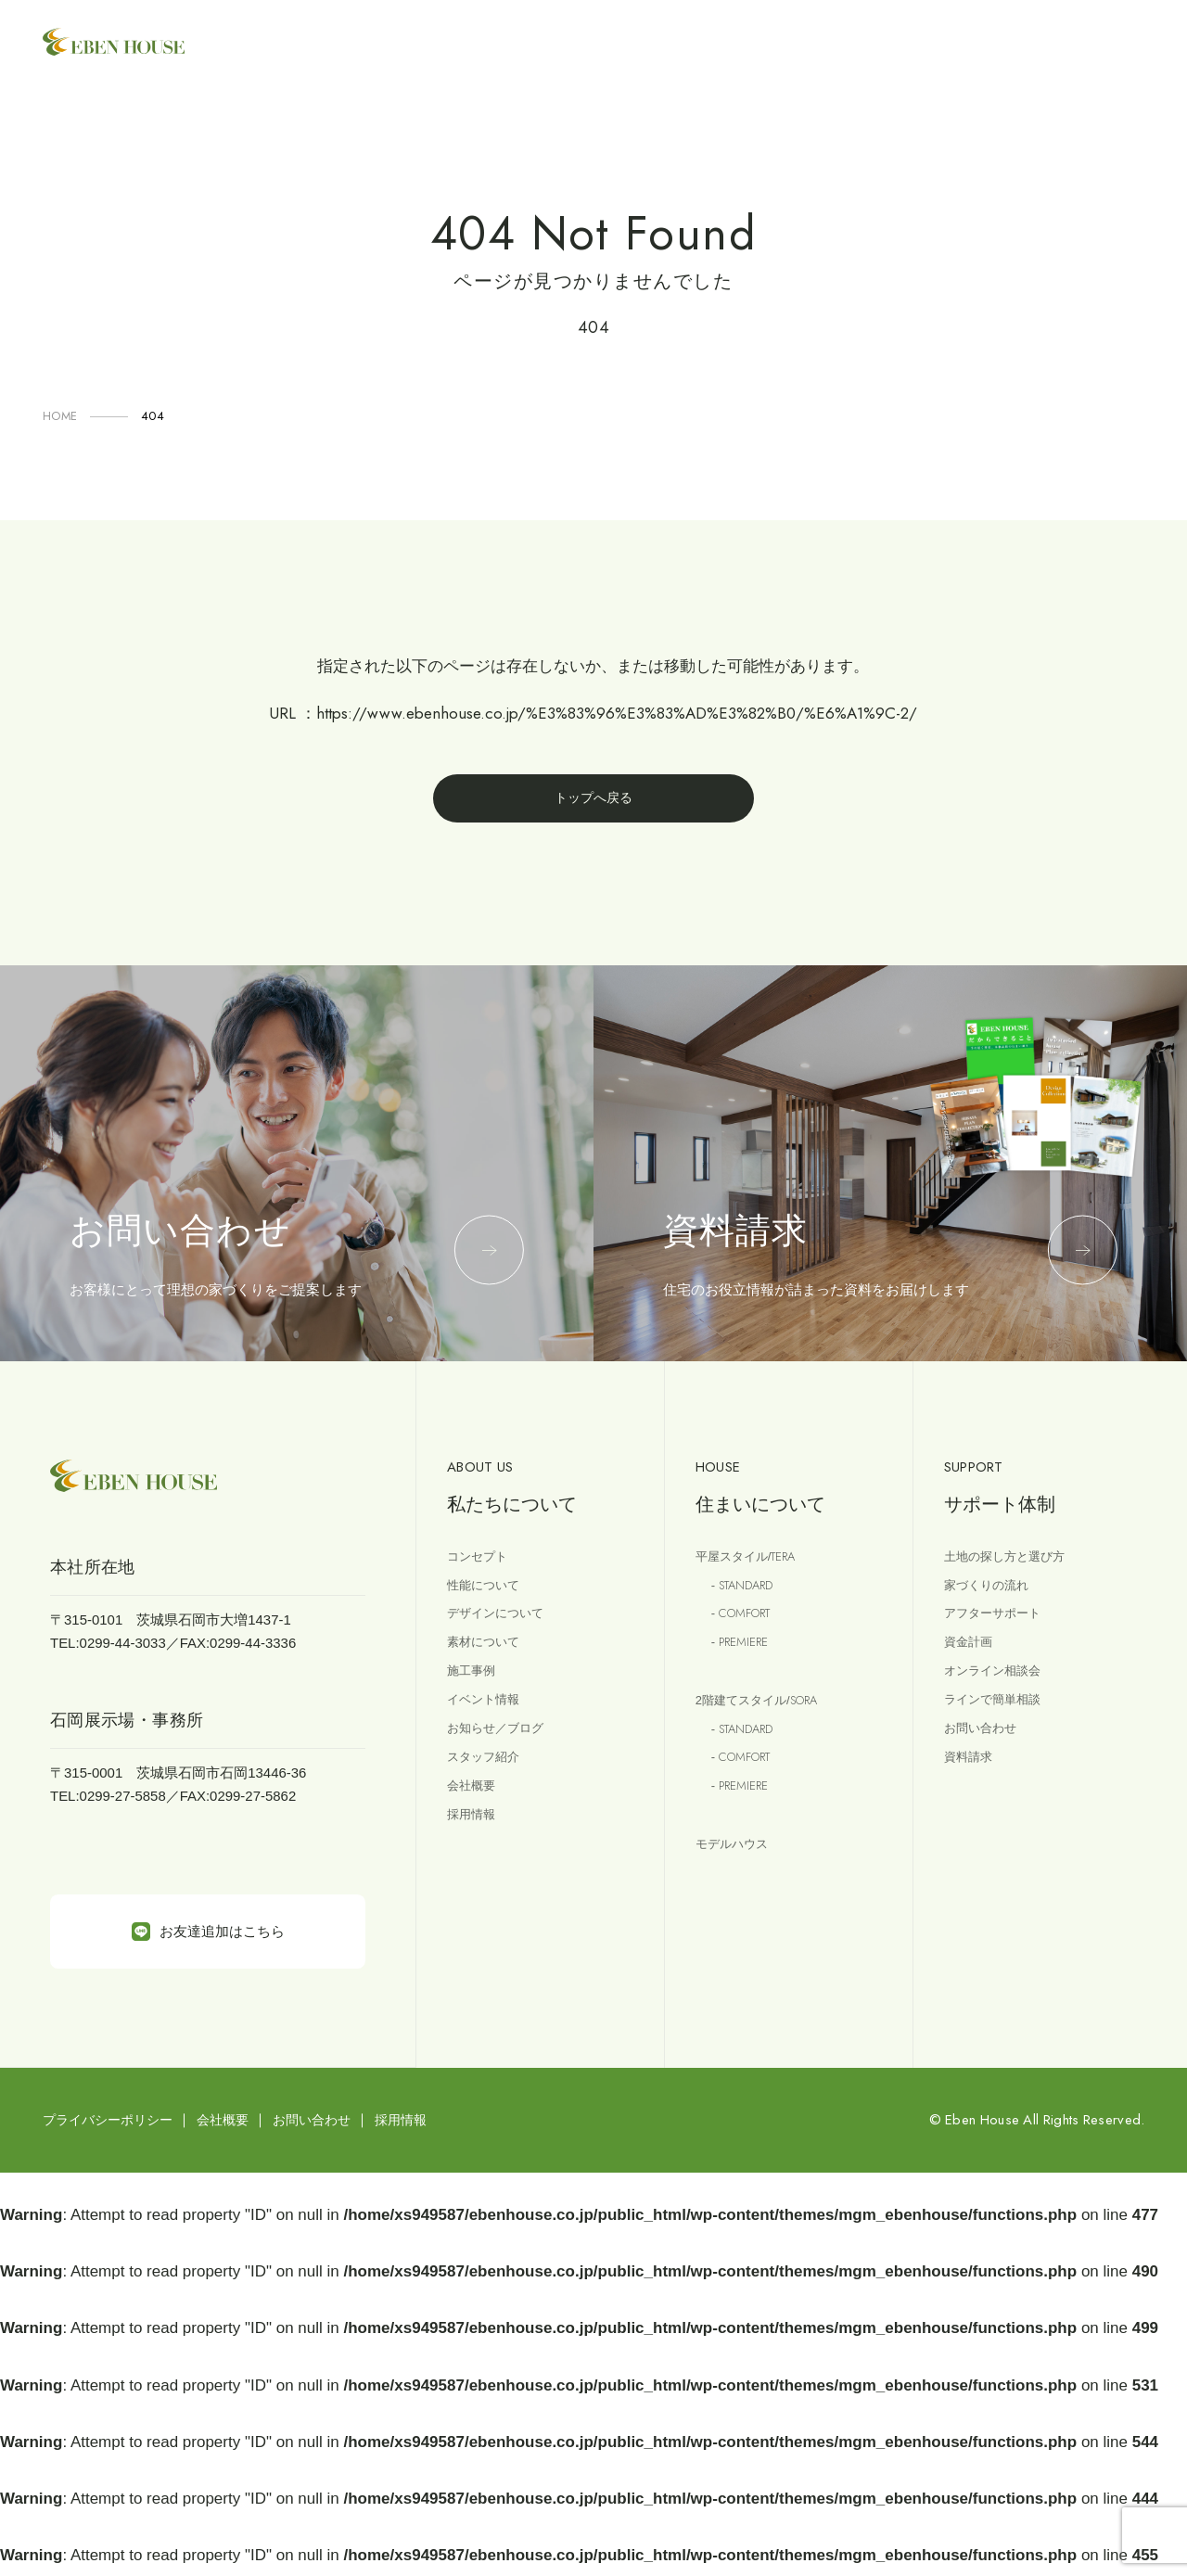 This screenshot has height=2576, width=1187. What do you see at coordinates (999, 1690) in the screenshot?
I see `オンライン相談会` at bounding box center [999, 1690].